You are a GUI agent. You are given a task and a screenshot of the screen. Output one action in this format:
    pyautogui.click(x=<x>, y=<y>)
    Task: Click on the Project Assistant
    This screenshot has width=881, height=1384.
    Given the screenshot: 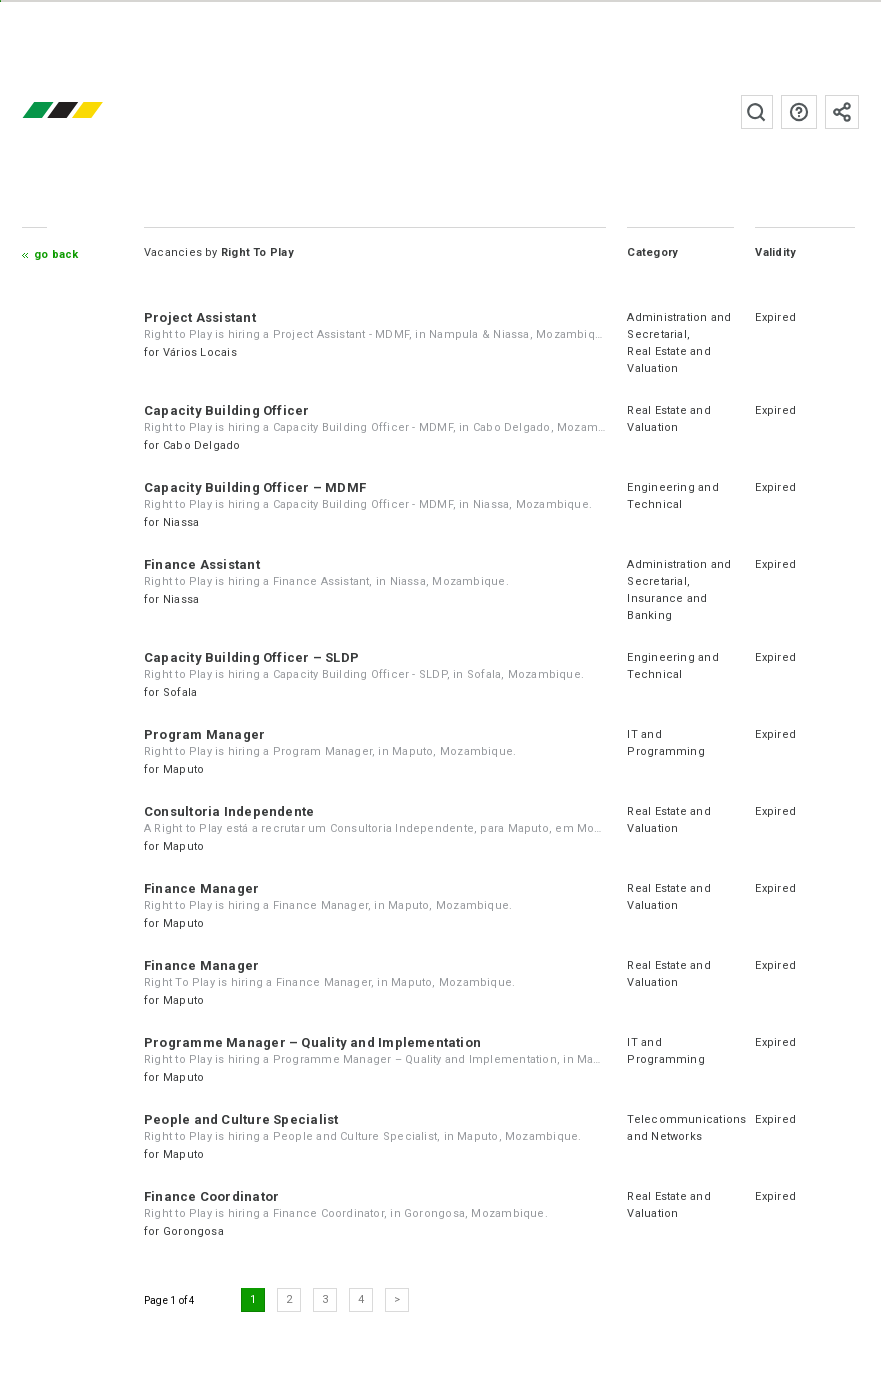 What is the action you would take?
    pyautogui.click(x=200, y=317)
    